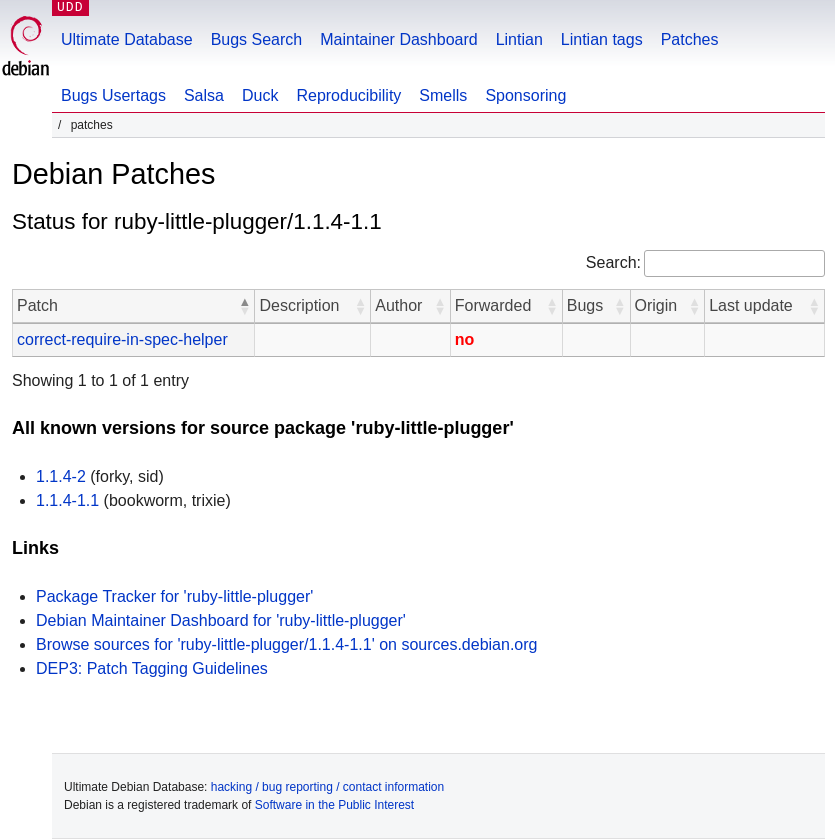  Describe the element at coordinates (286, 644) in the screenshot. I see `Browse sources for 'ruby-little-plugger/1.1.4-1.1' on sources.debian.org` at that location.